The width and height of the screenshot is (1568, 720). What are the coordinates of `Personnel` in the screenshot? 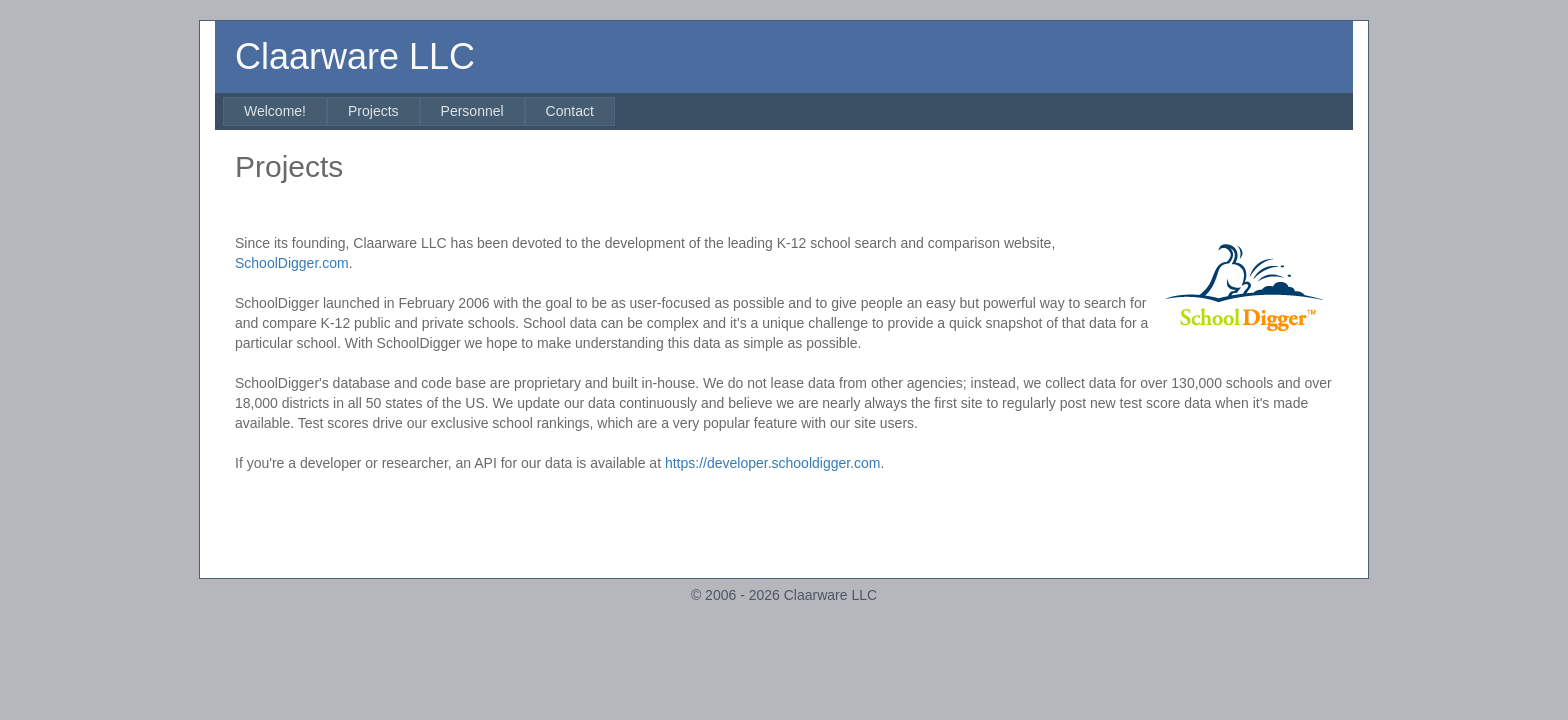 It's located at (472, 111).